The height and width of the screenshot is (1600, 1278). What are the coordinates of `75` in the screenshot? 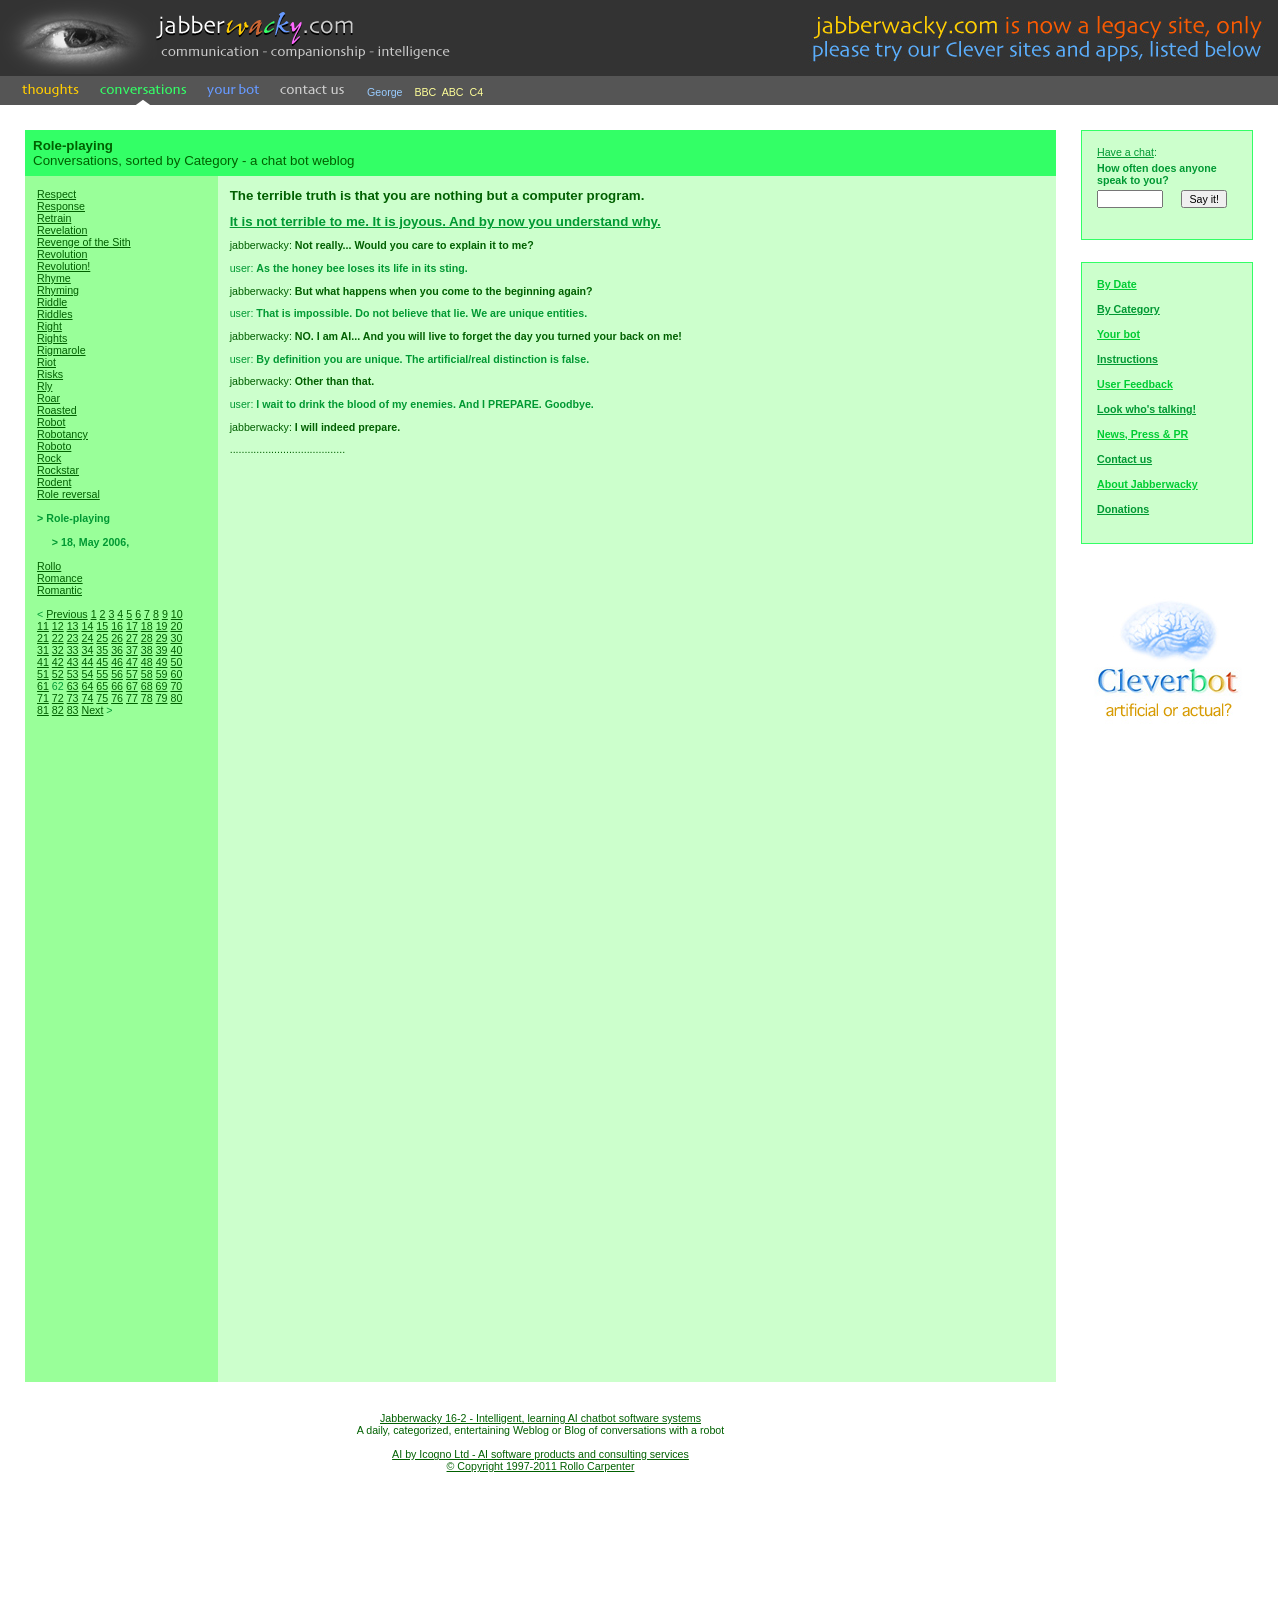 It's located at (102, 698).